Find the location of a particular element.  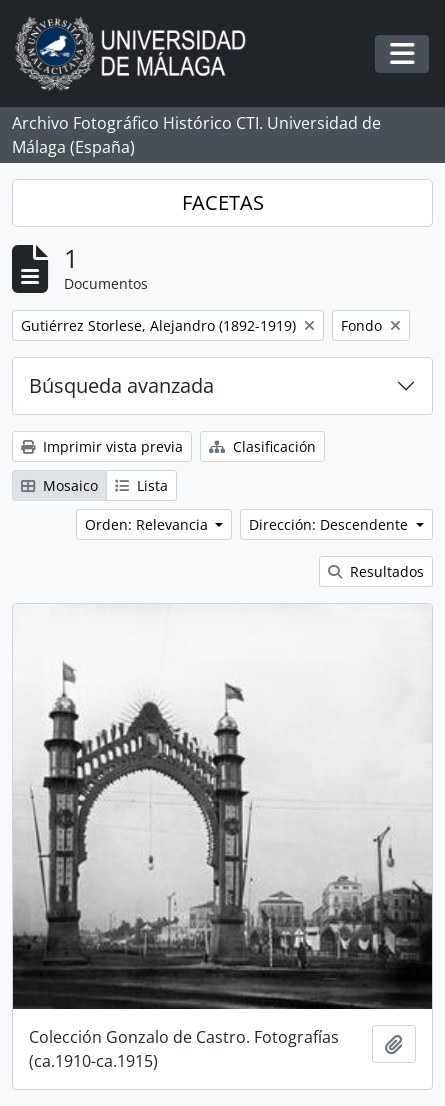

Resultados is located at coordinates (376, 571).